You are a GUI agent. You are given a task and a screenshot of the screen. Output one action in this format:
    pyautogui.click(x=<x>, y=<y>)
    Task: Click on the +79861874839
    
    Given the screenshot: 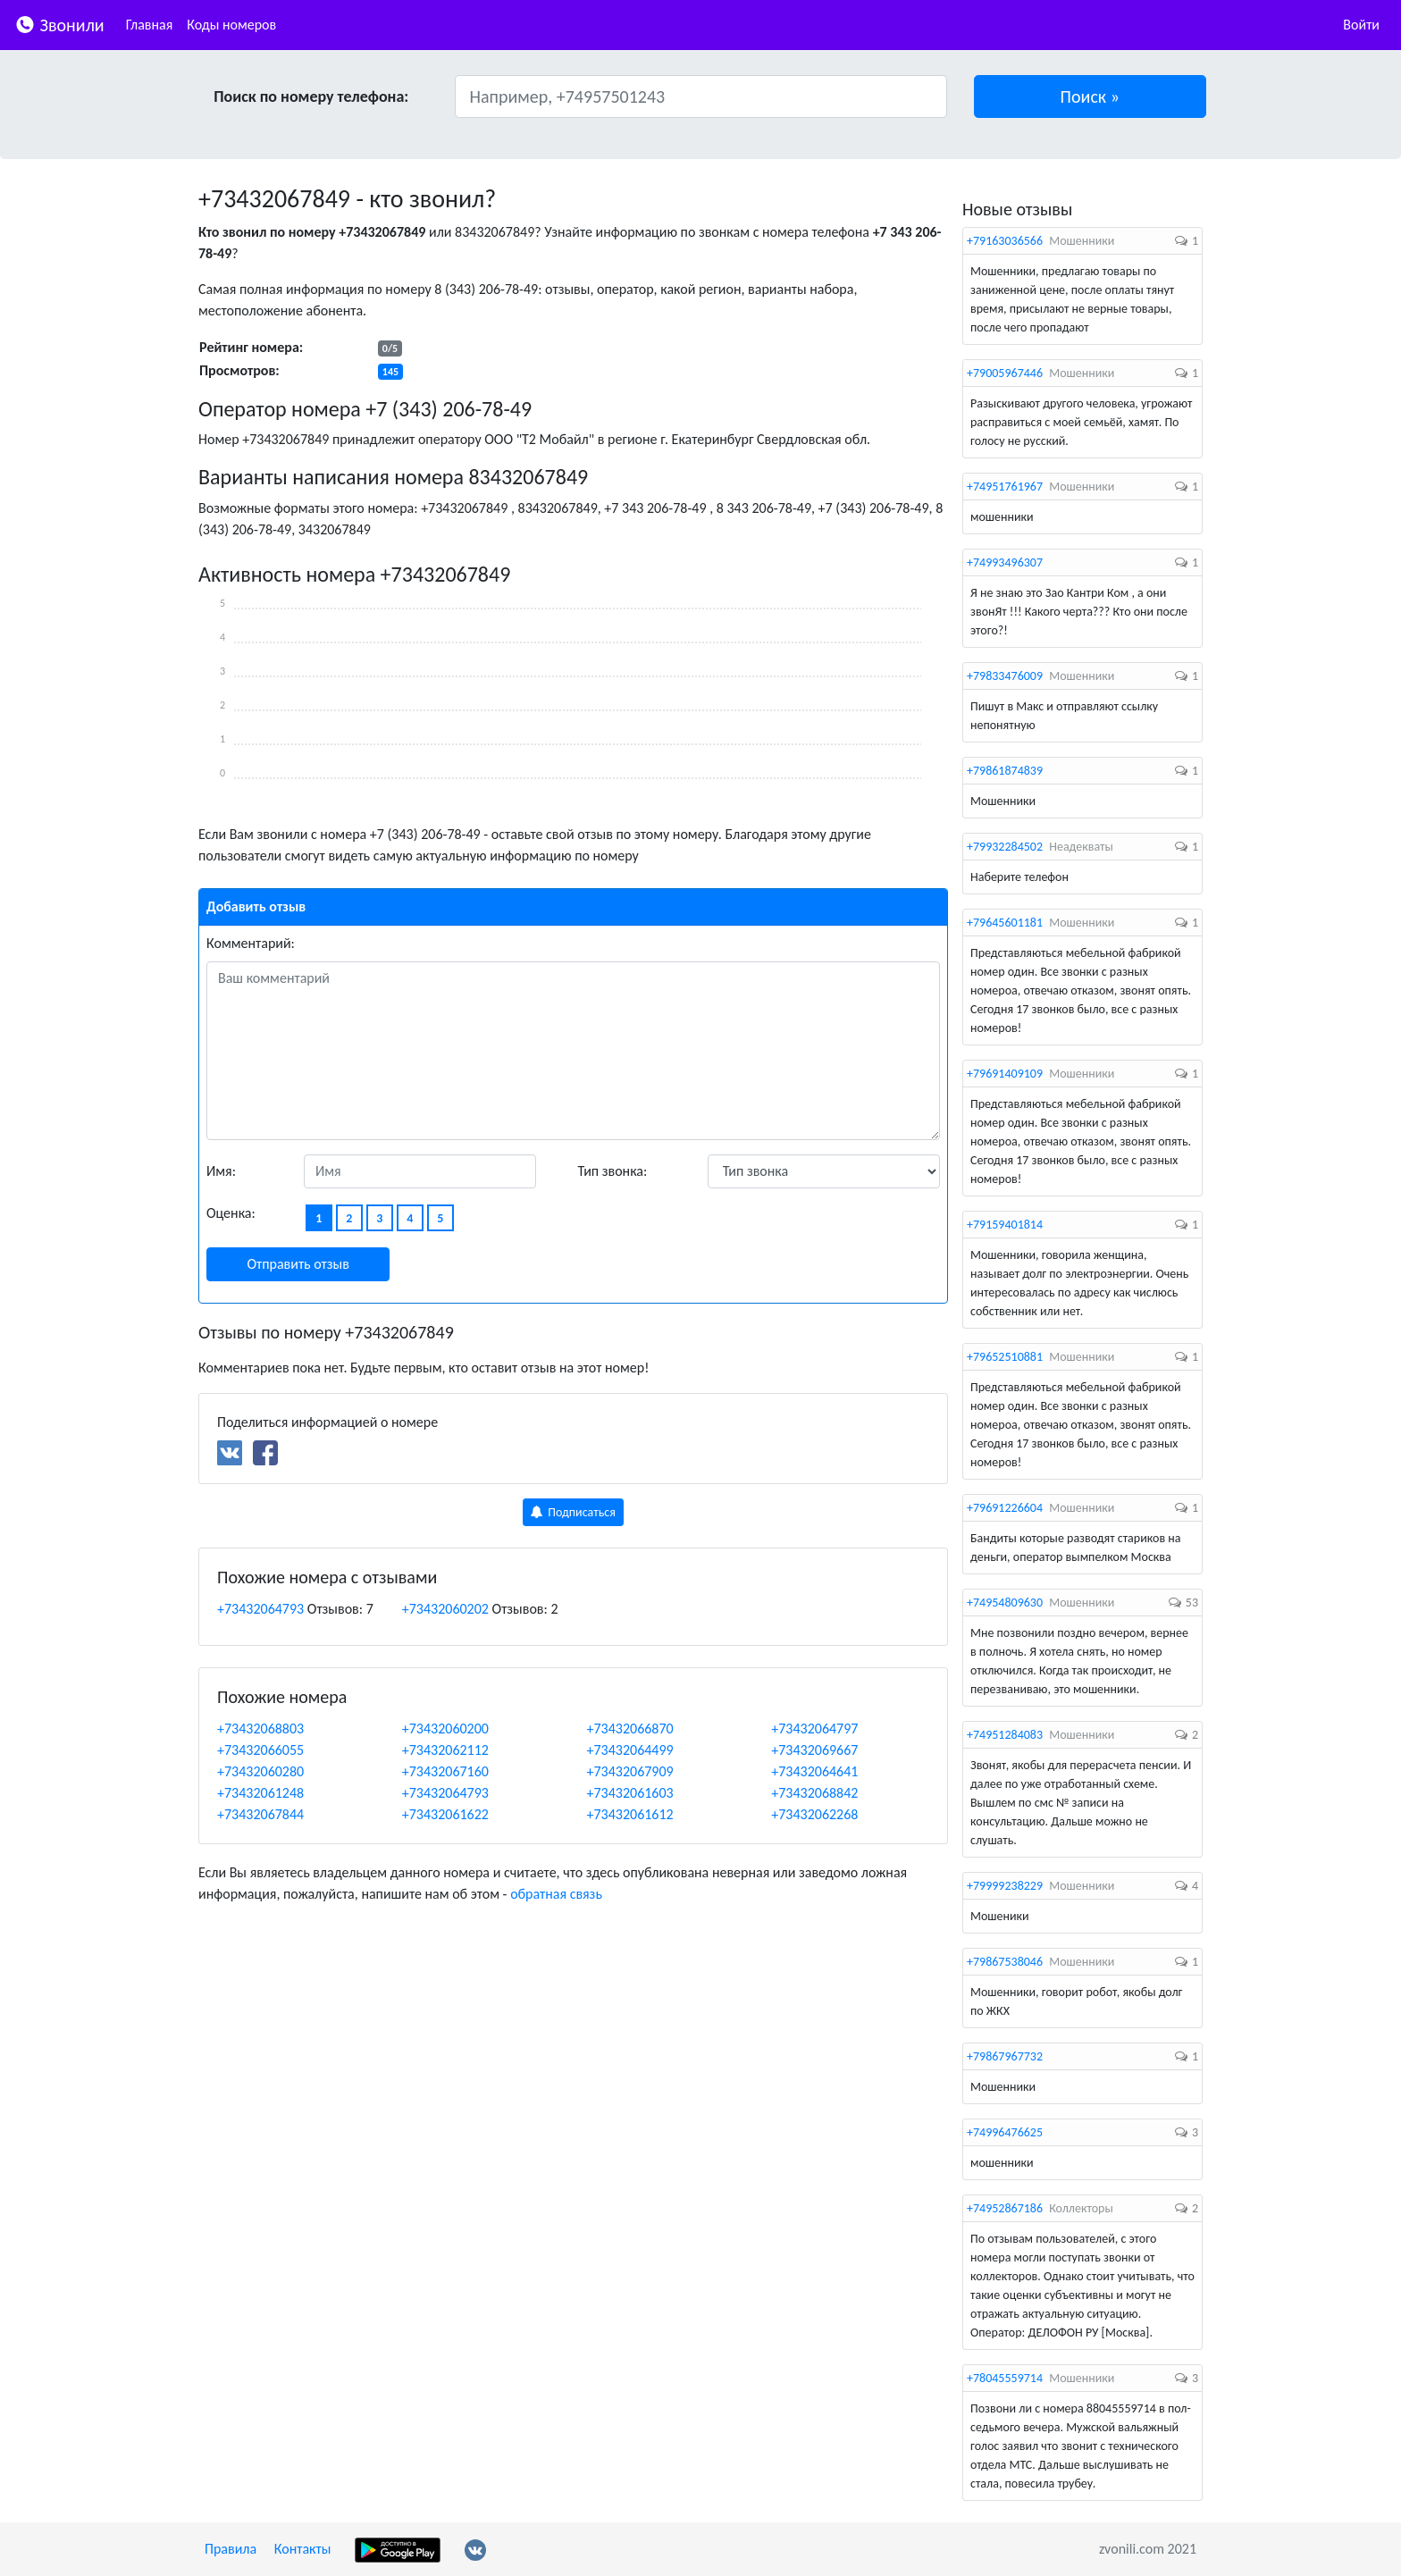 What is the action you would take?
    pyautogui.click(x=1005, y=770)
    